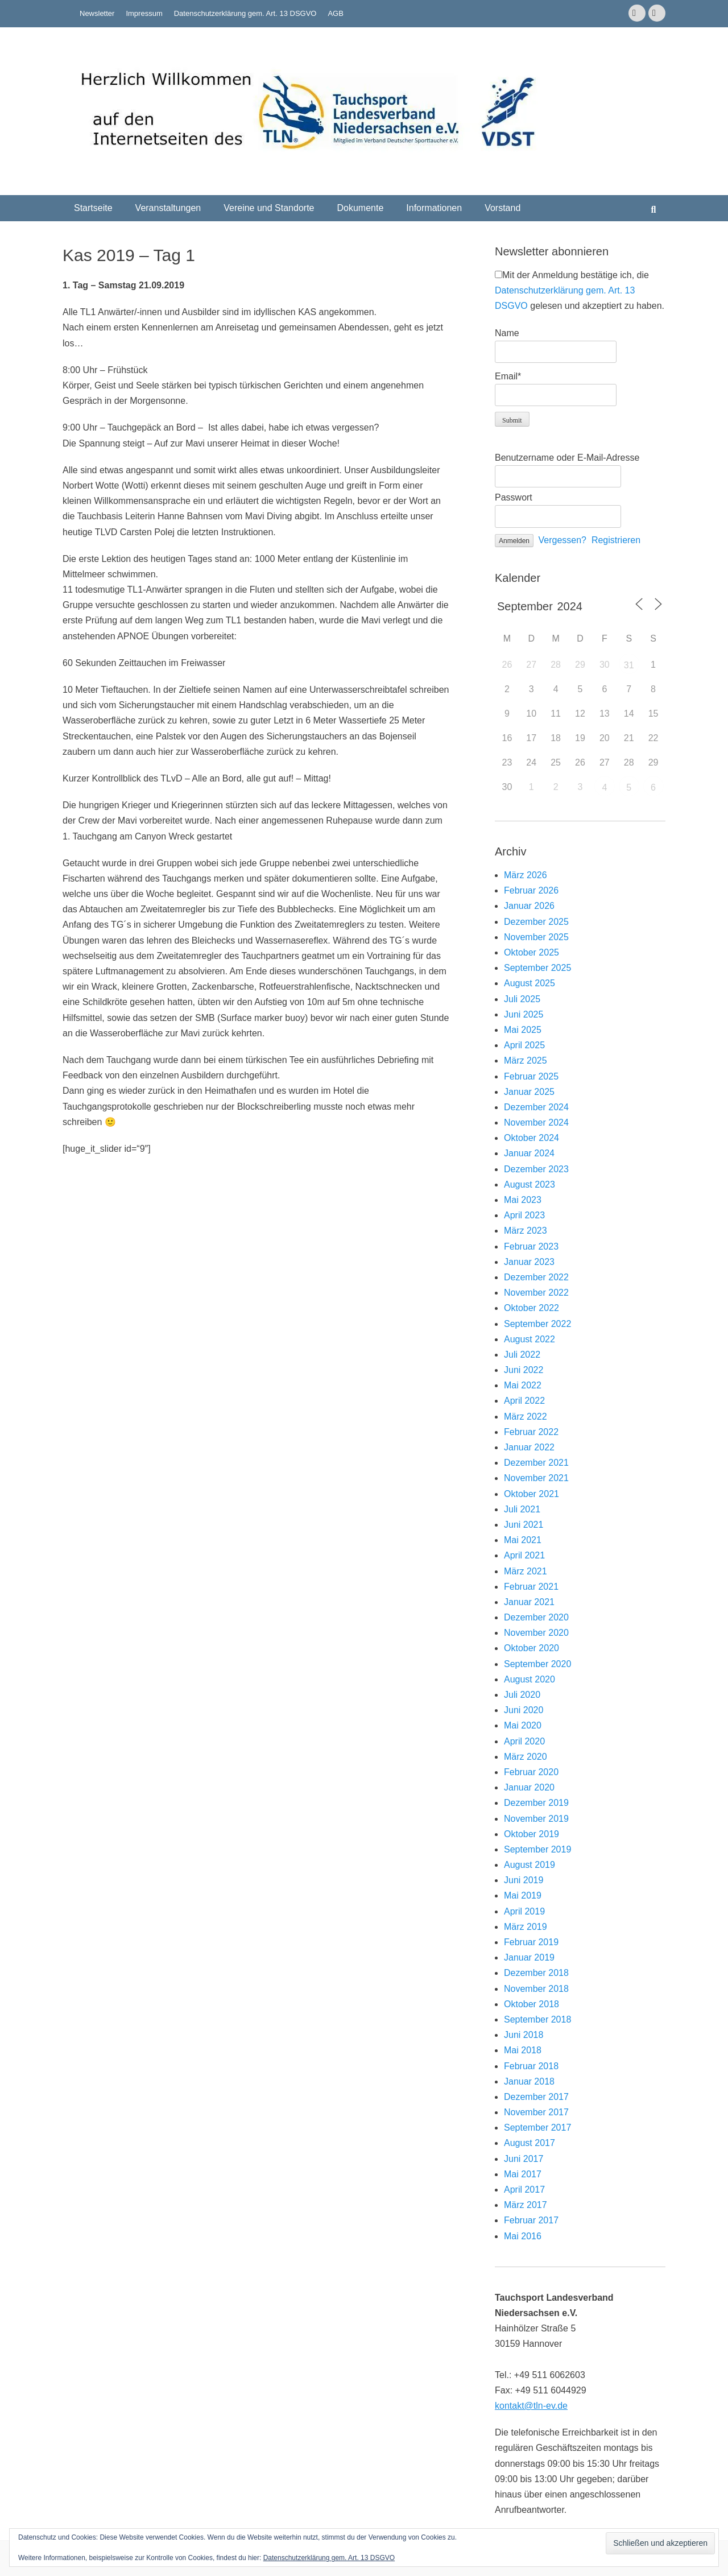 The width and height of the screenshot is (728, 2576). Describe the element at coordinates (522, 2236) in the screenshot. I see `Mai 2016` at that location.